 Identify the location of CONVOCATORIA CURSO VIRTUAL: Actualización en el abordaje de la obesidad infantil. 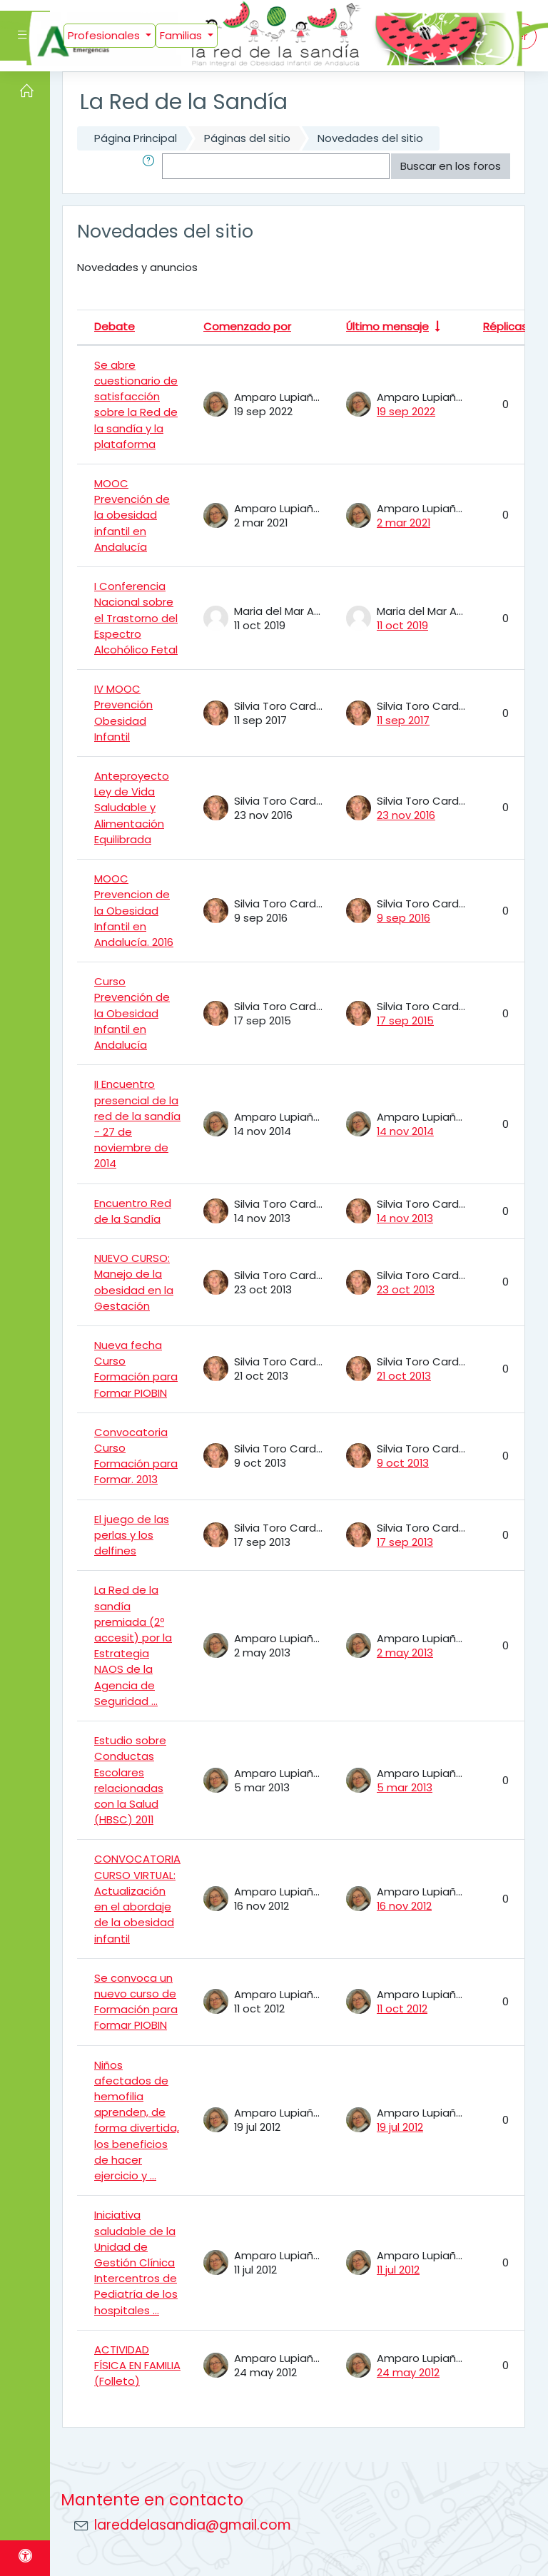
(137, 1898).